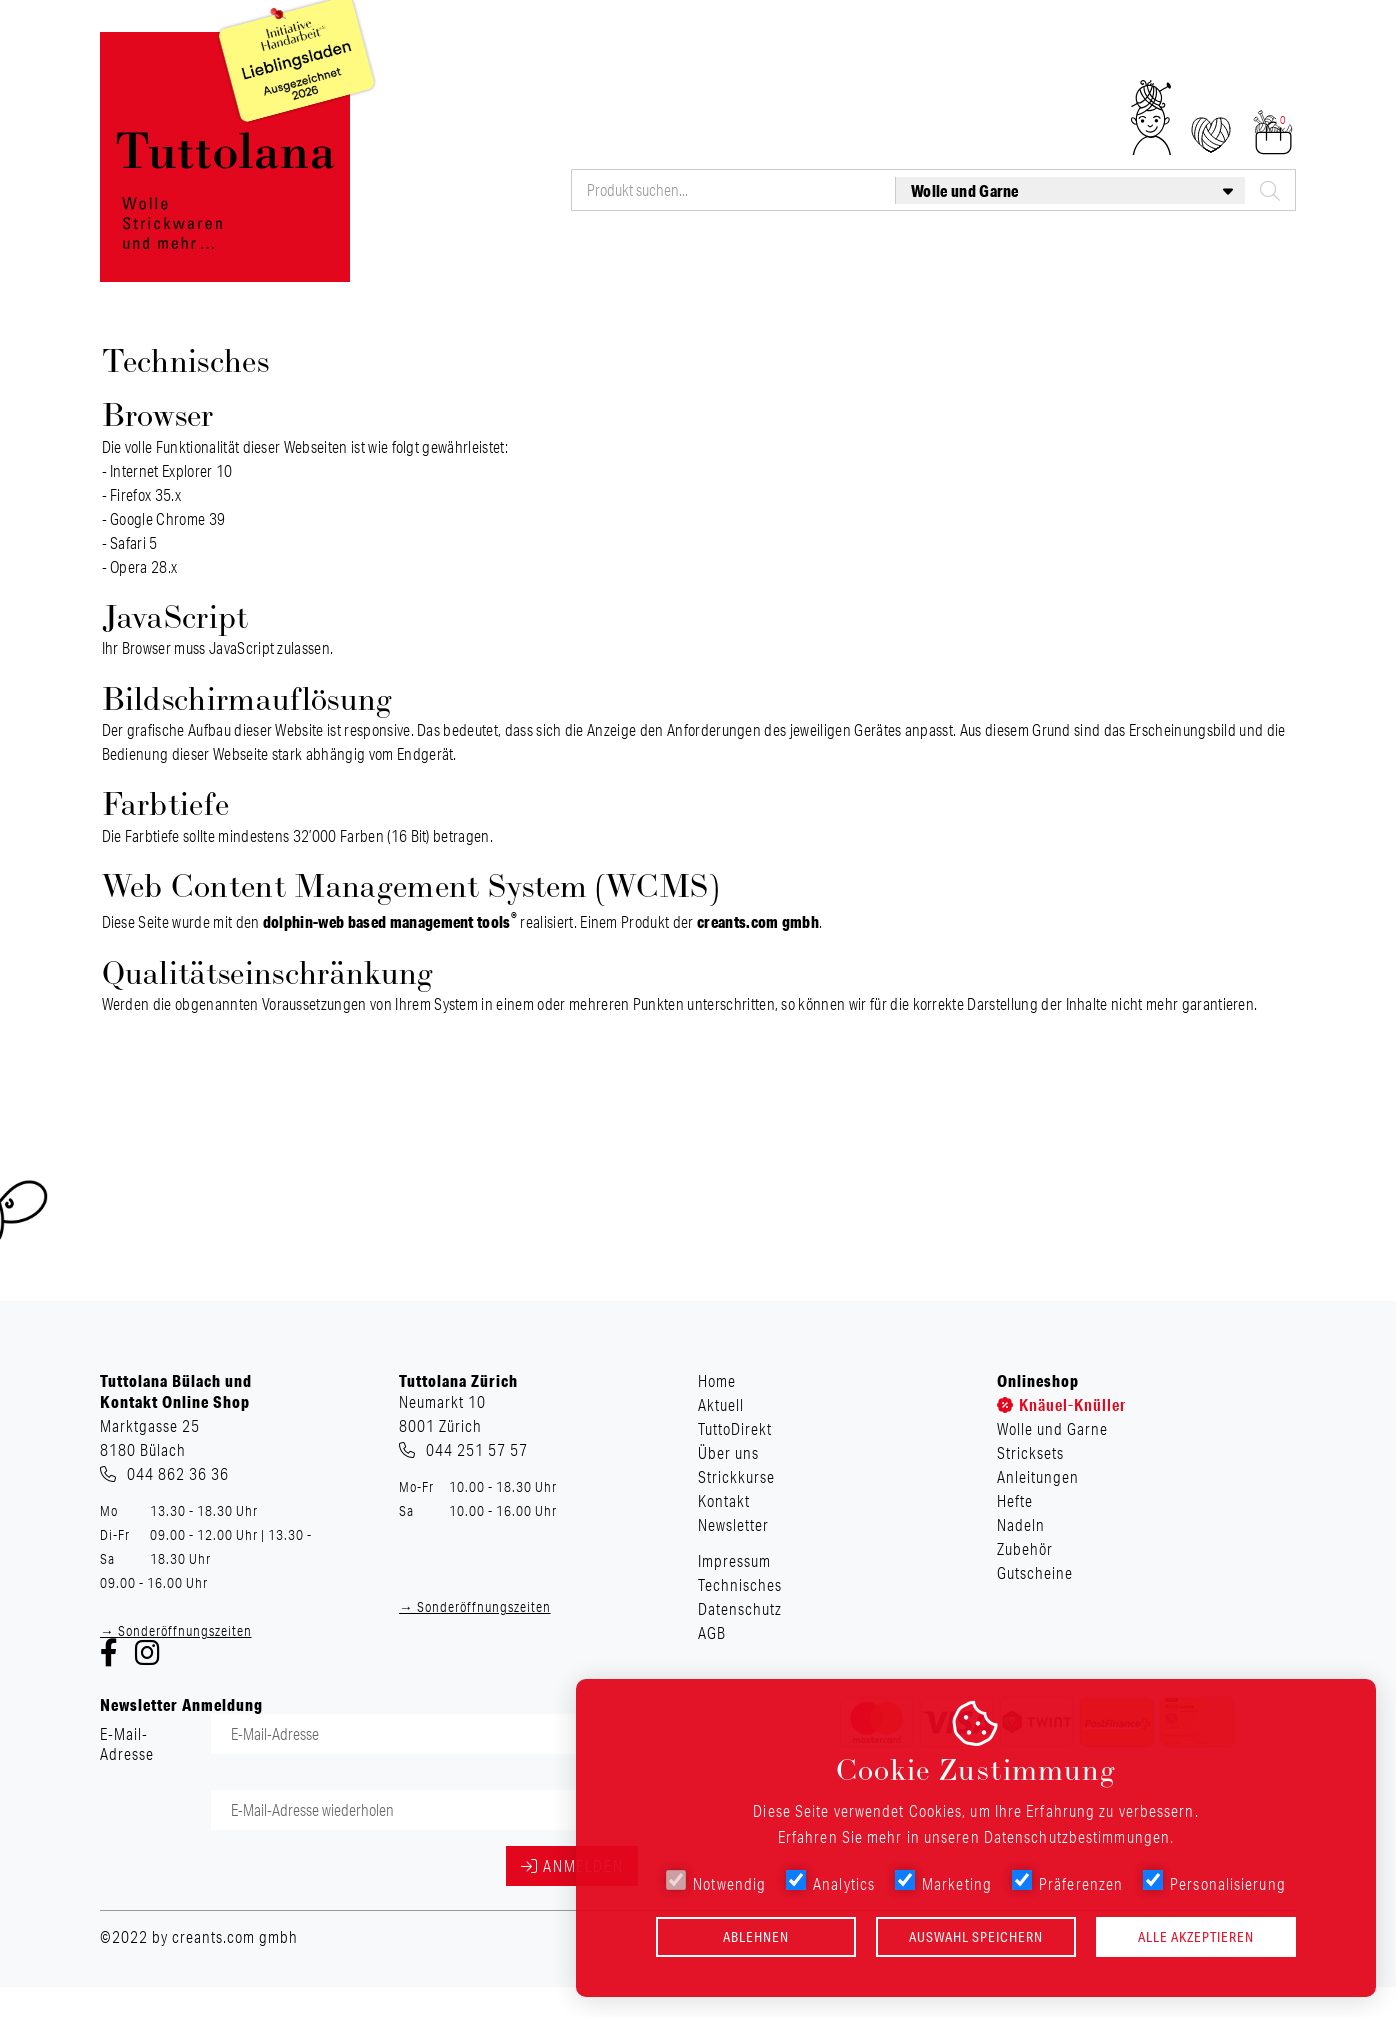 The height and width of the screenshot is (2017, 1396). What do you see at coordinates (734, 1561) in the screenshot?
I see `Impressum` at bounding box center [734, 1561].